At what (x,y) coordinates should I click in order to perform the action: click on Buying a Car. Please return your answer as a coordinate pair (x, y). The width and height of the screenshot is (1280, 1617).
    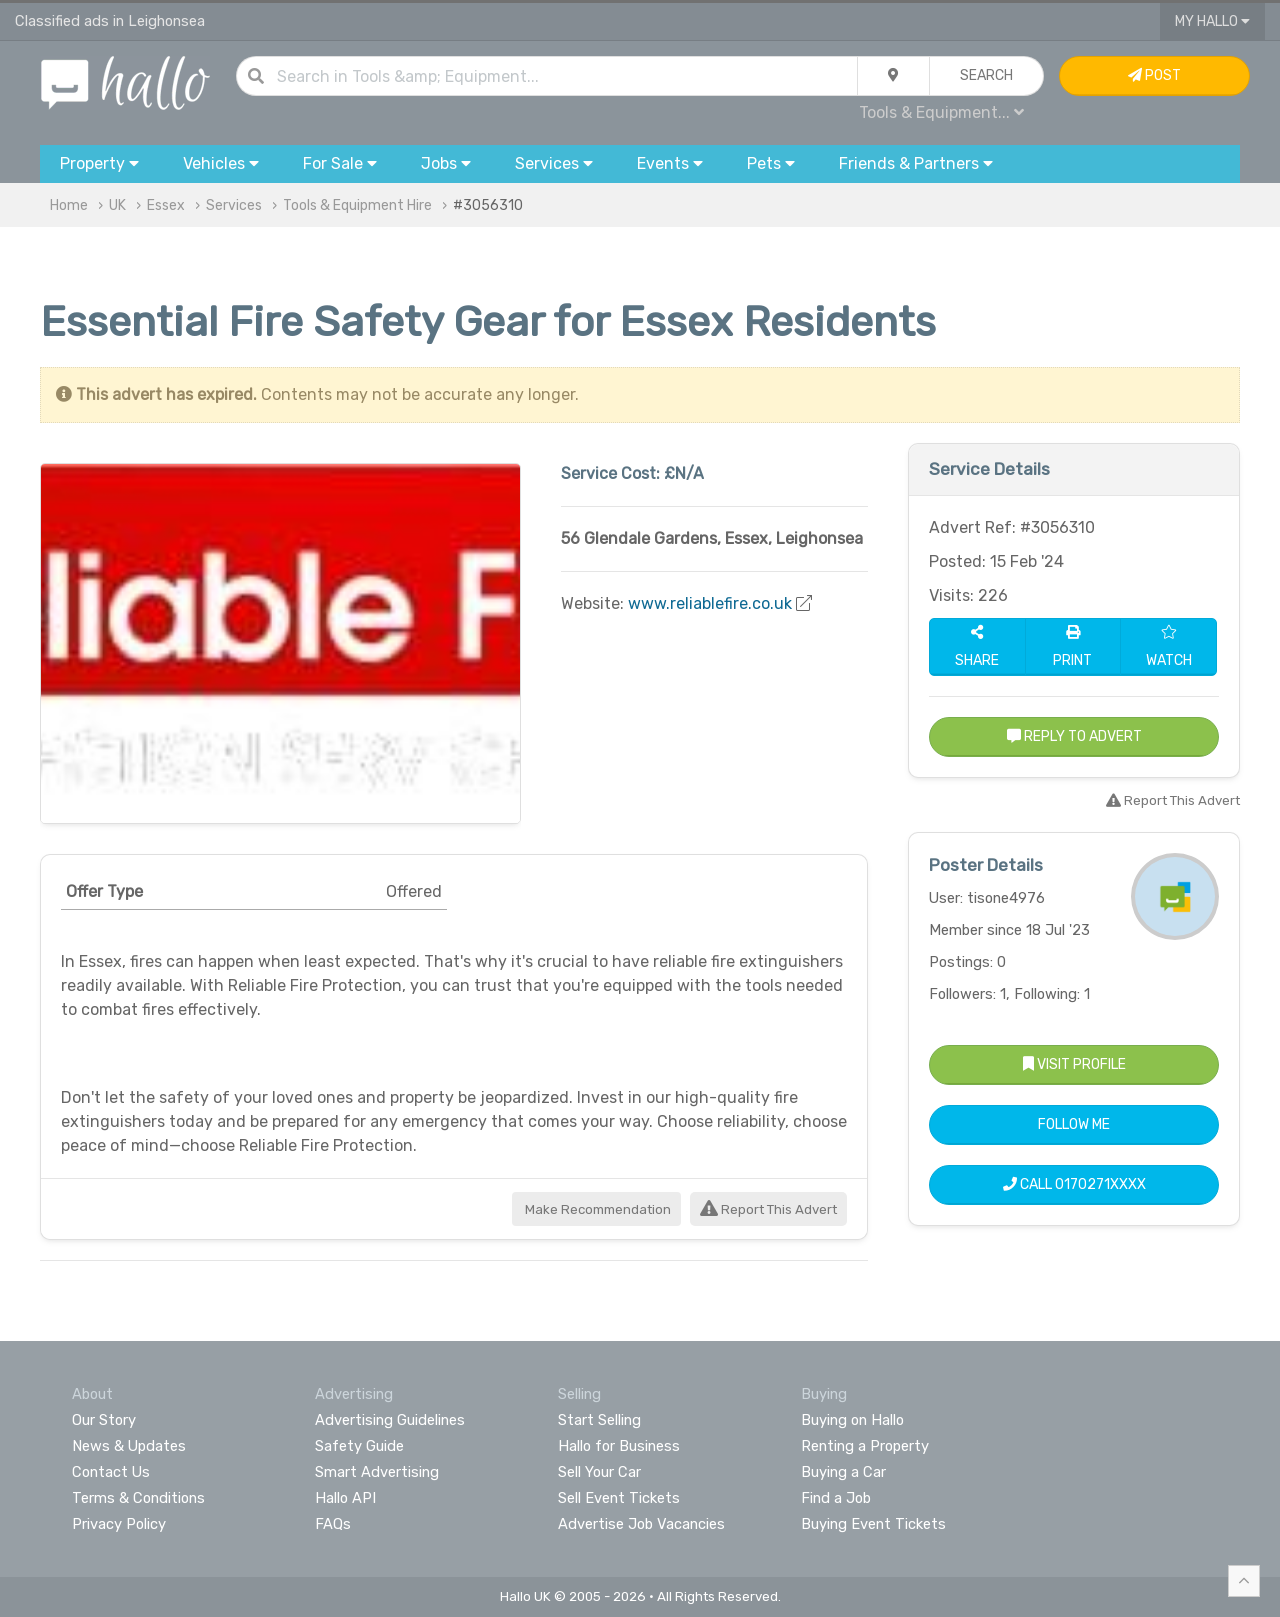
    Looking at the image, I should click on (843, 1472).